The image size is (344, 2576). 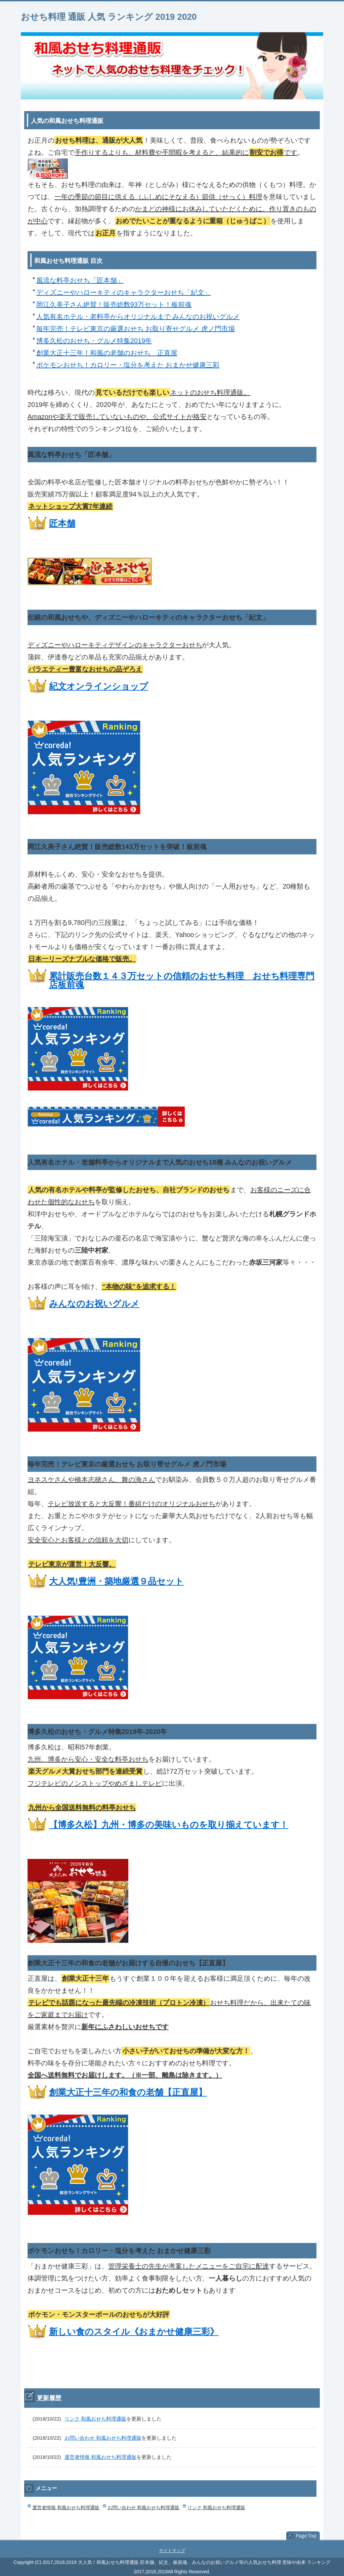 What do you see at coordinates (102, 2437) in the screenshot?
I see `お問い合わせ 和風おせち料理通販` at bounding box center [102, 2437].